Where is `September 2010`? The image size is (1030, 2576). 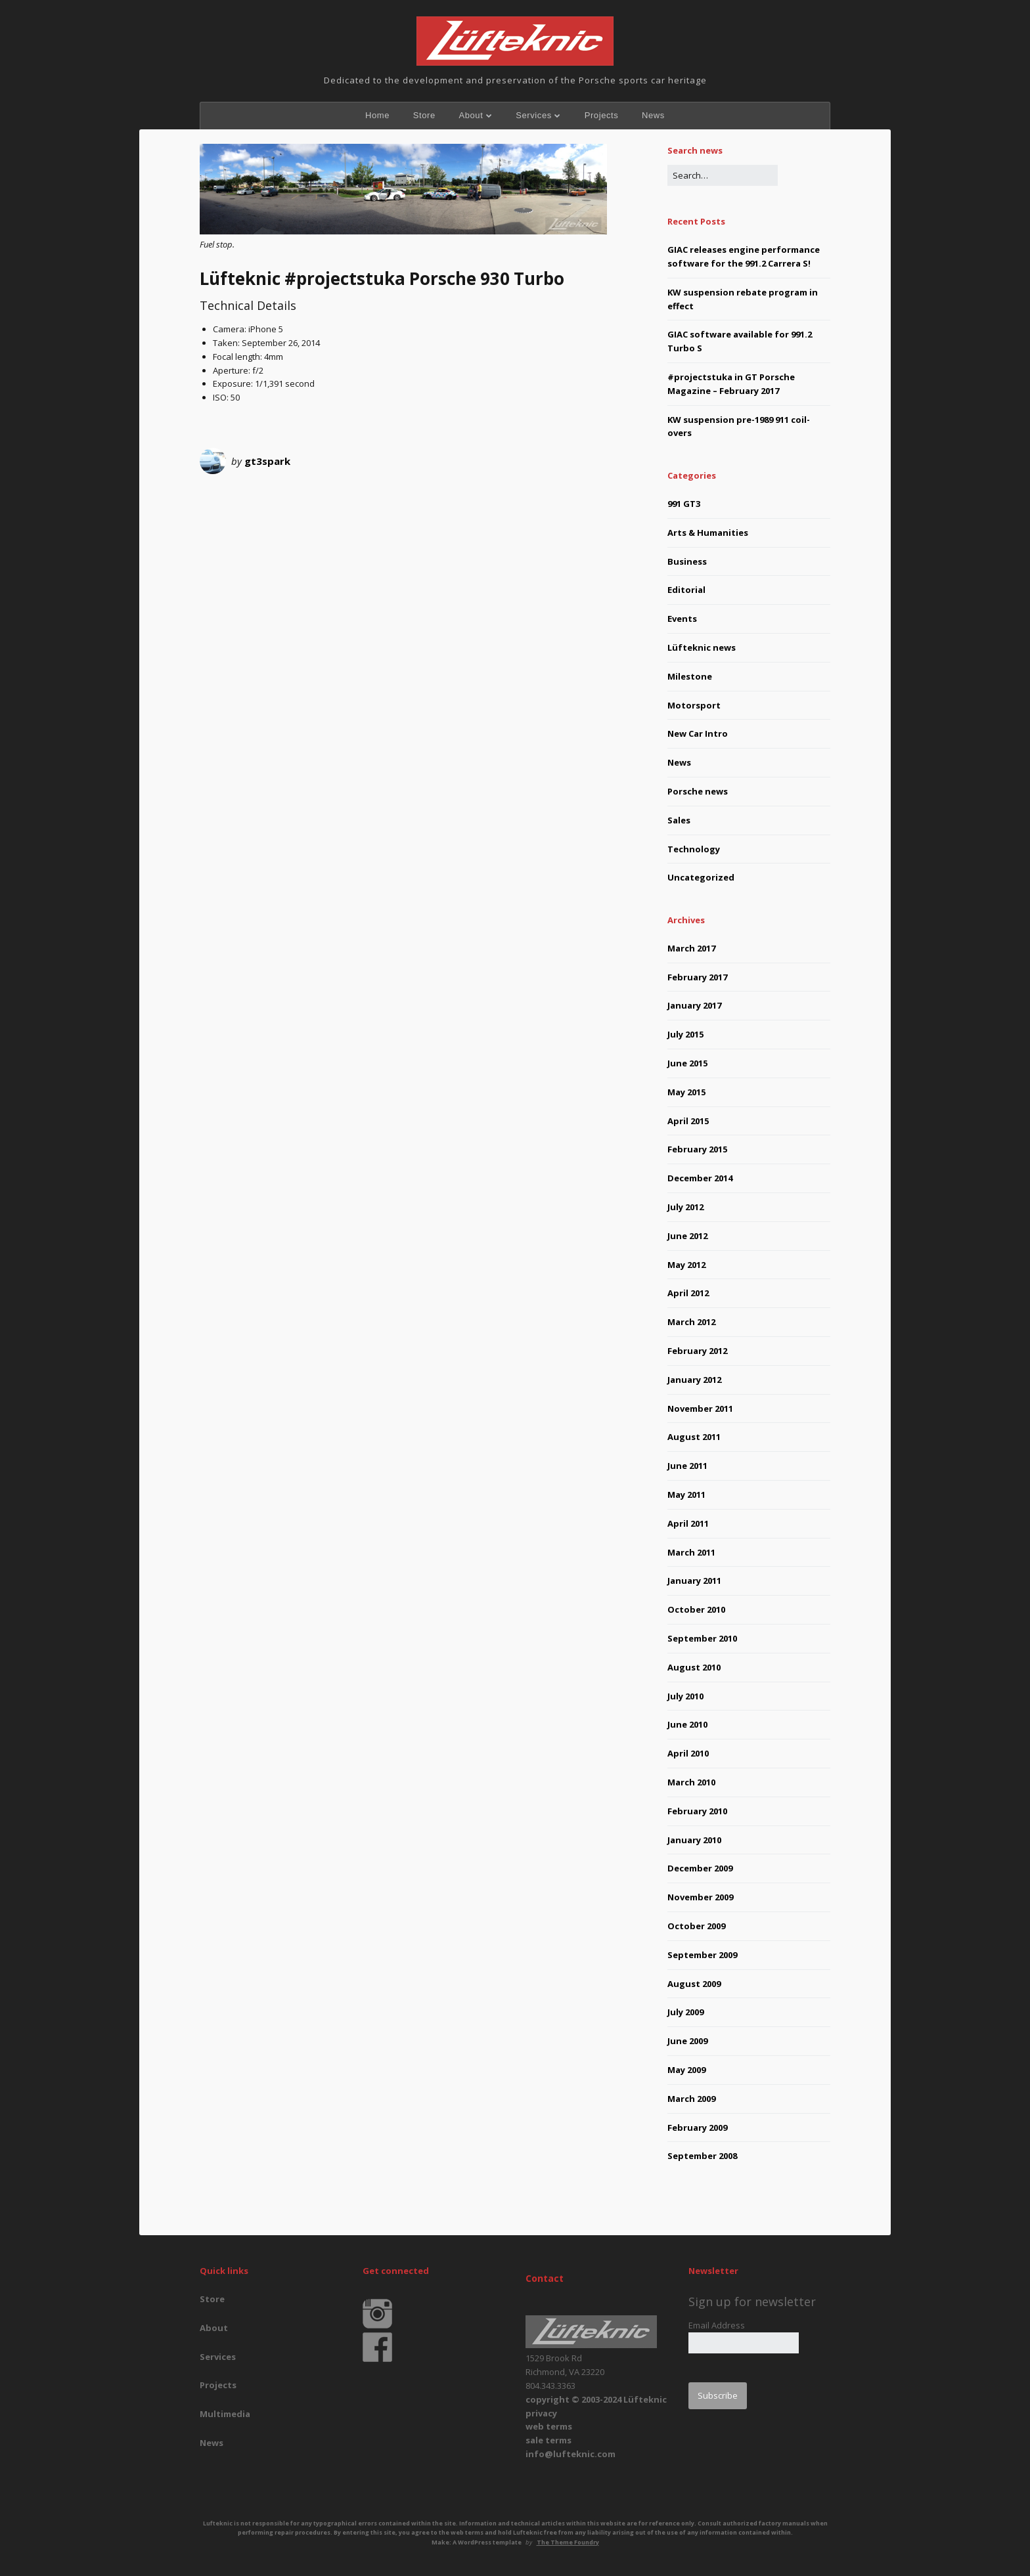
September 2010 is located at coordinates (702, 1638).